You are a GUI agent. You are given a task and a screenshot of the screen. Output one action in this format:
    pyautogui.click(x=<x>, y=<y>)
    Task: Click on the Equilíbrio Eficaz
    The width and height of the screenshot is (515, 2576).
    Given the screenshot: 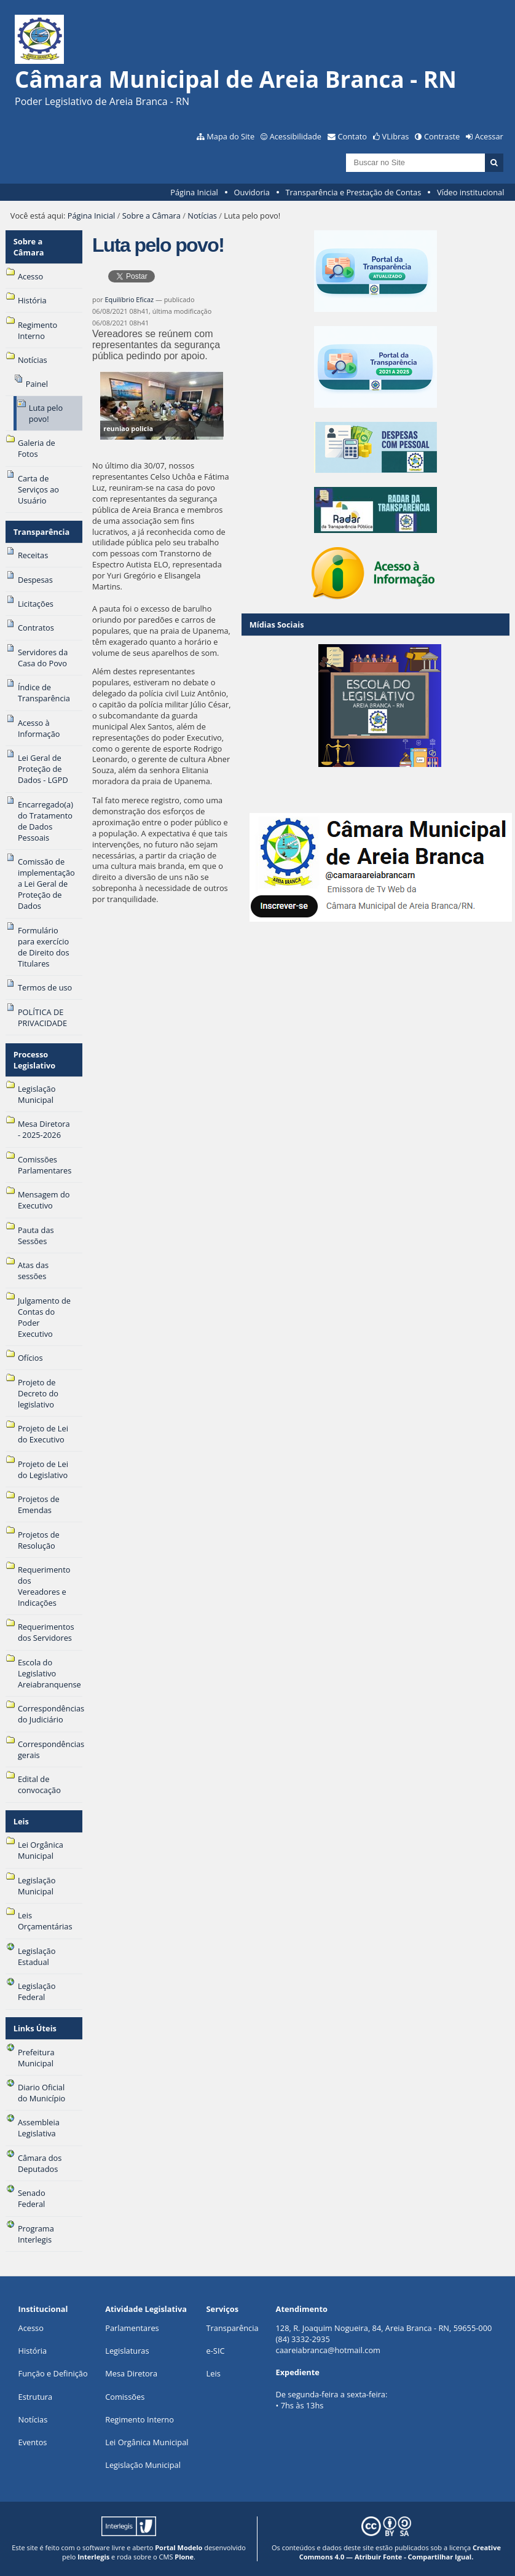 What is the action you would take?
    pyautogui.click(x=129, y=299)
    